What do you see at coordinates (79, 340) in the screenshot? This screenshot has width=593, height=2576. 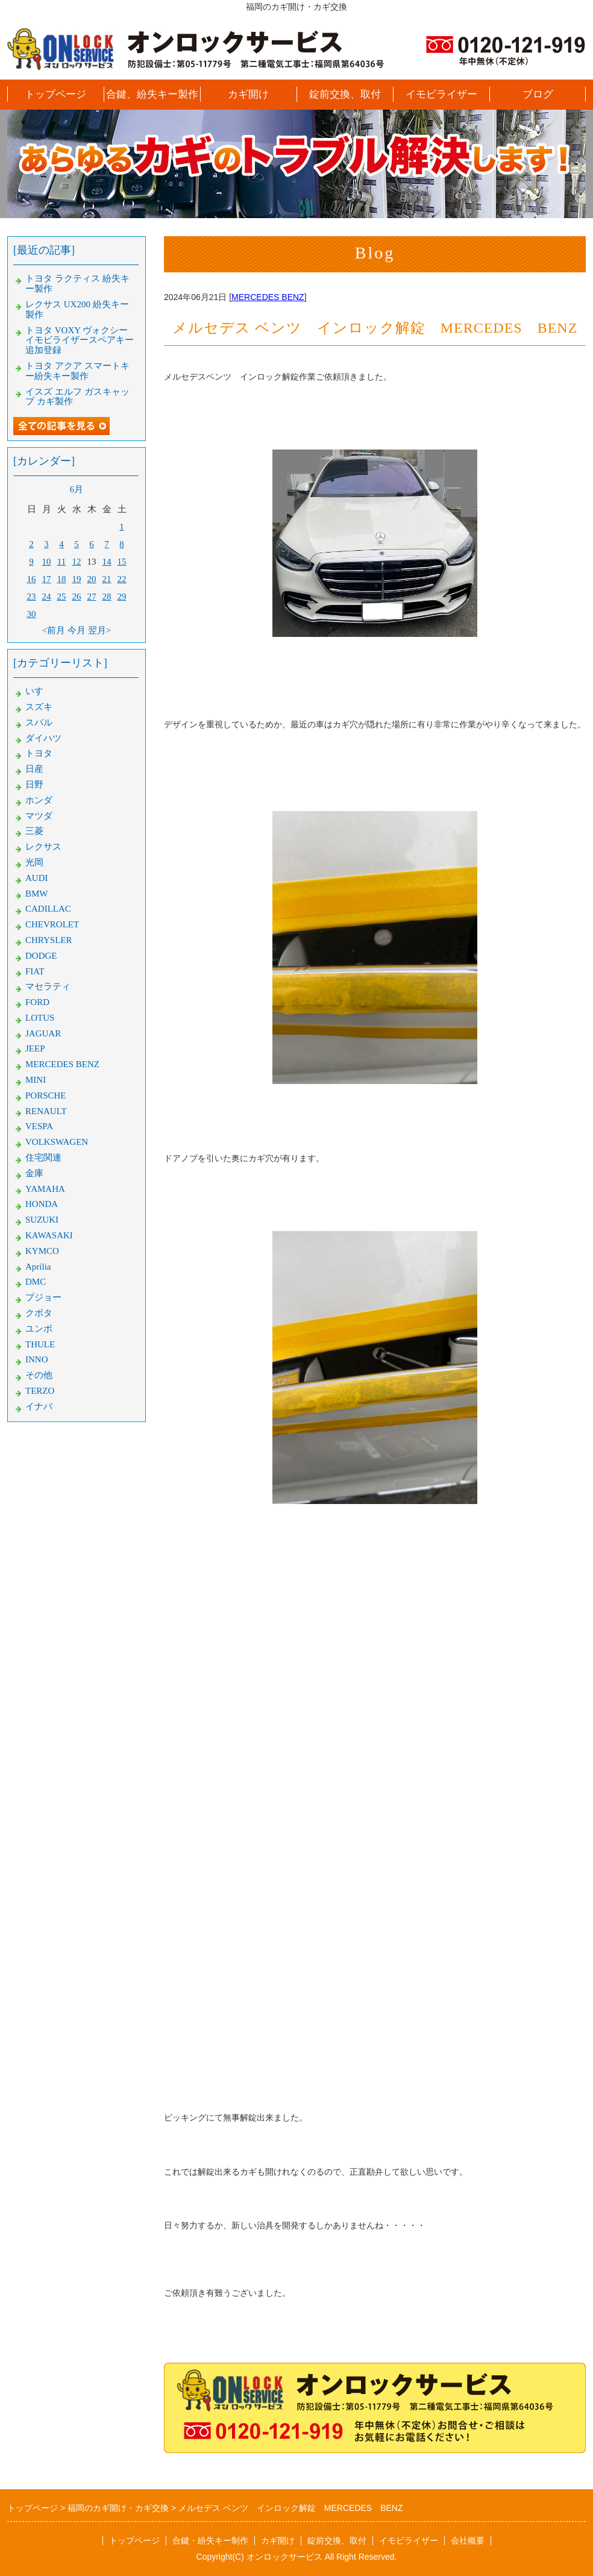 I see `トヨタ VOXY ヴォクシー イモビライザースペアキー追加登録` at bounding box center [79, 340].